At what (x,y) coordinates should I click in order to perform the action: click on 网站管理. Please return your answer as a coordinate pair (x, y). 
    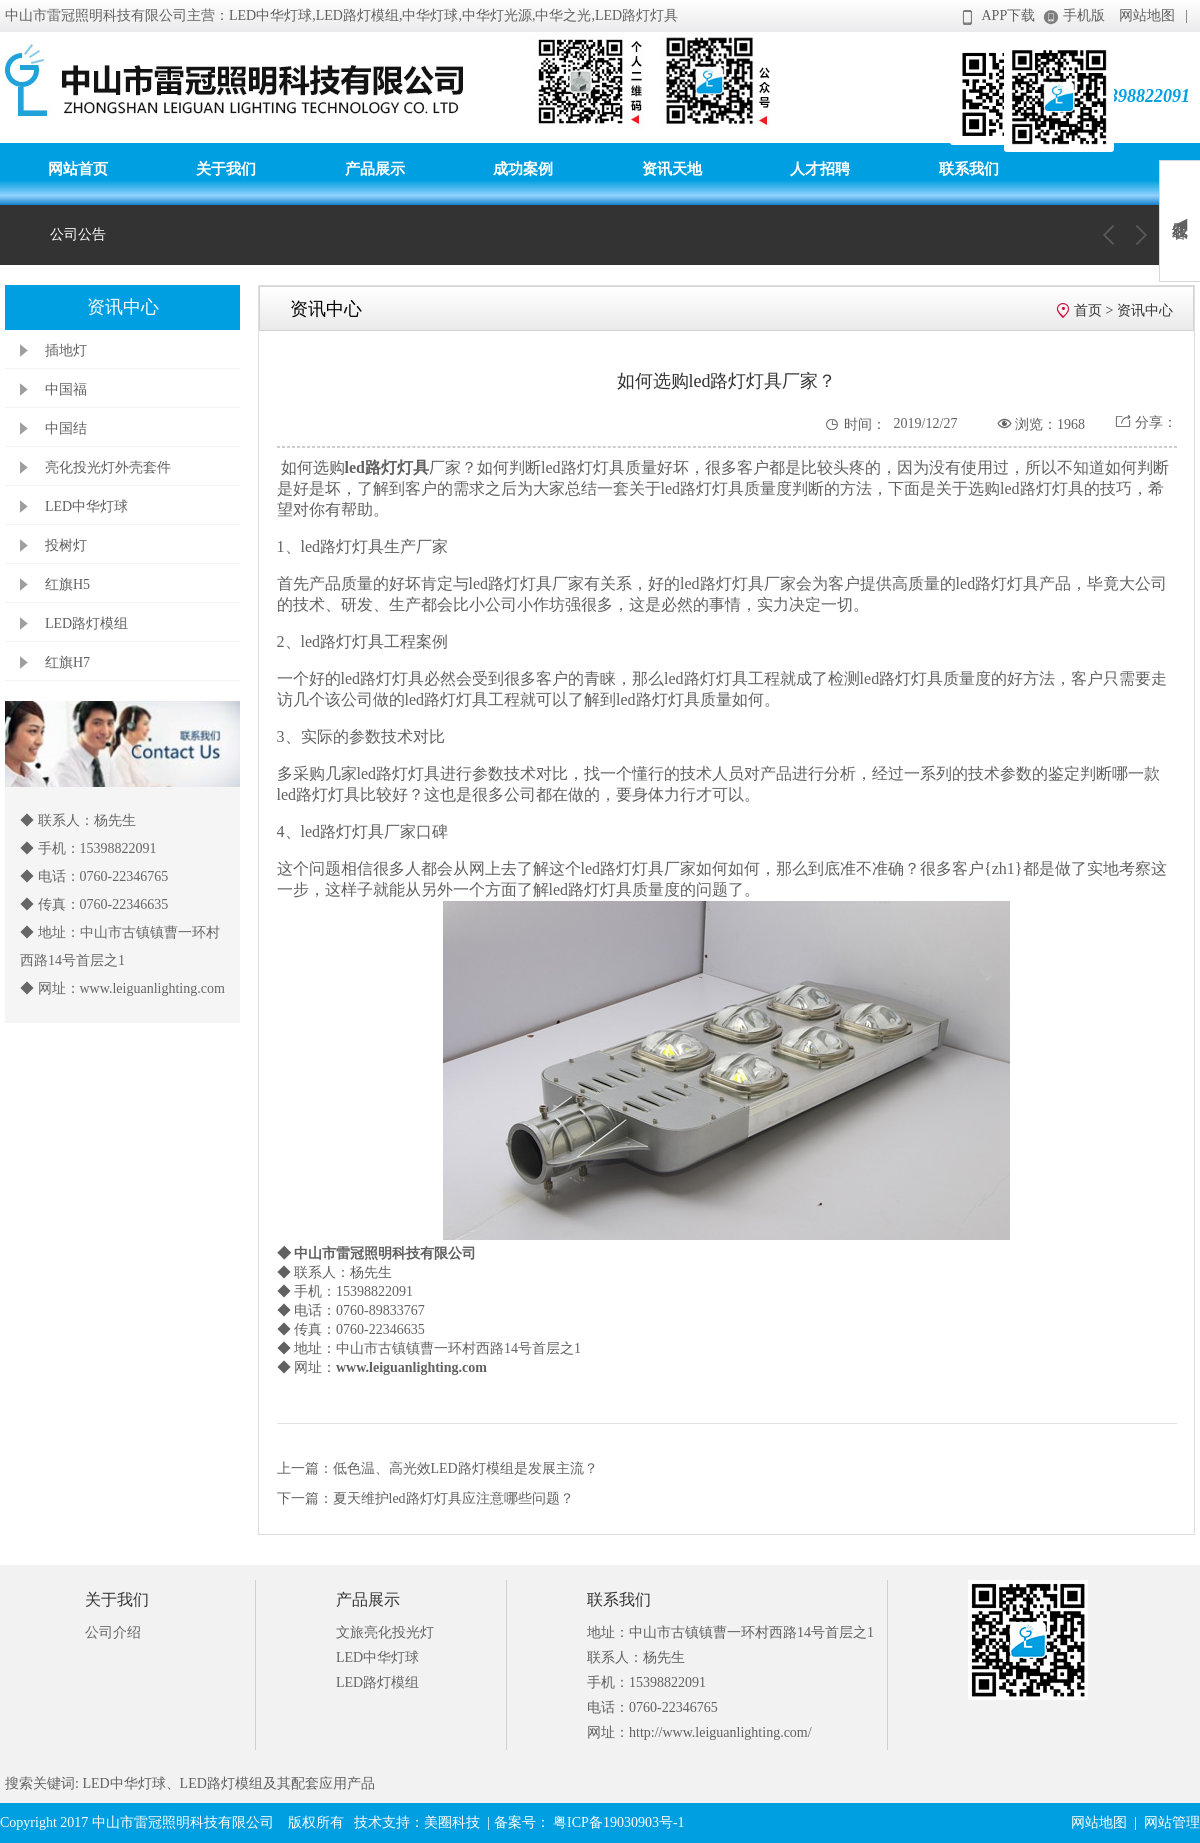
    Looking at the image, I should click on (1172, 1822).